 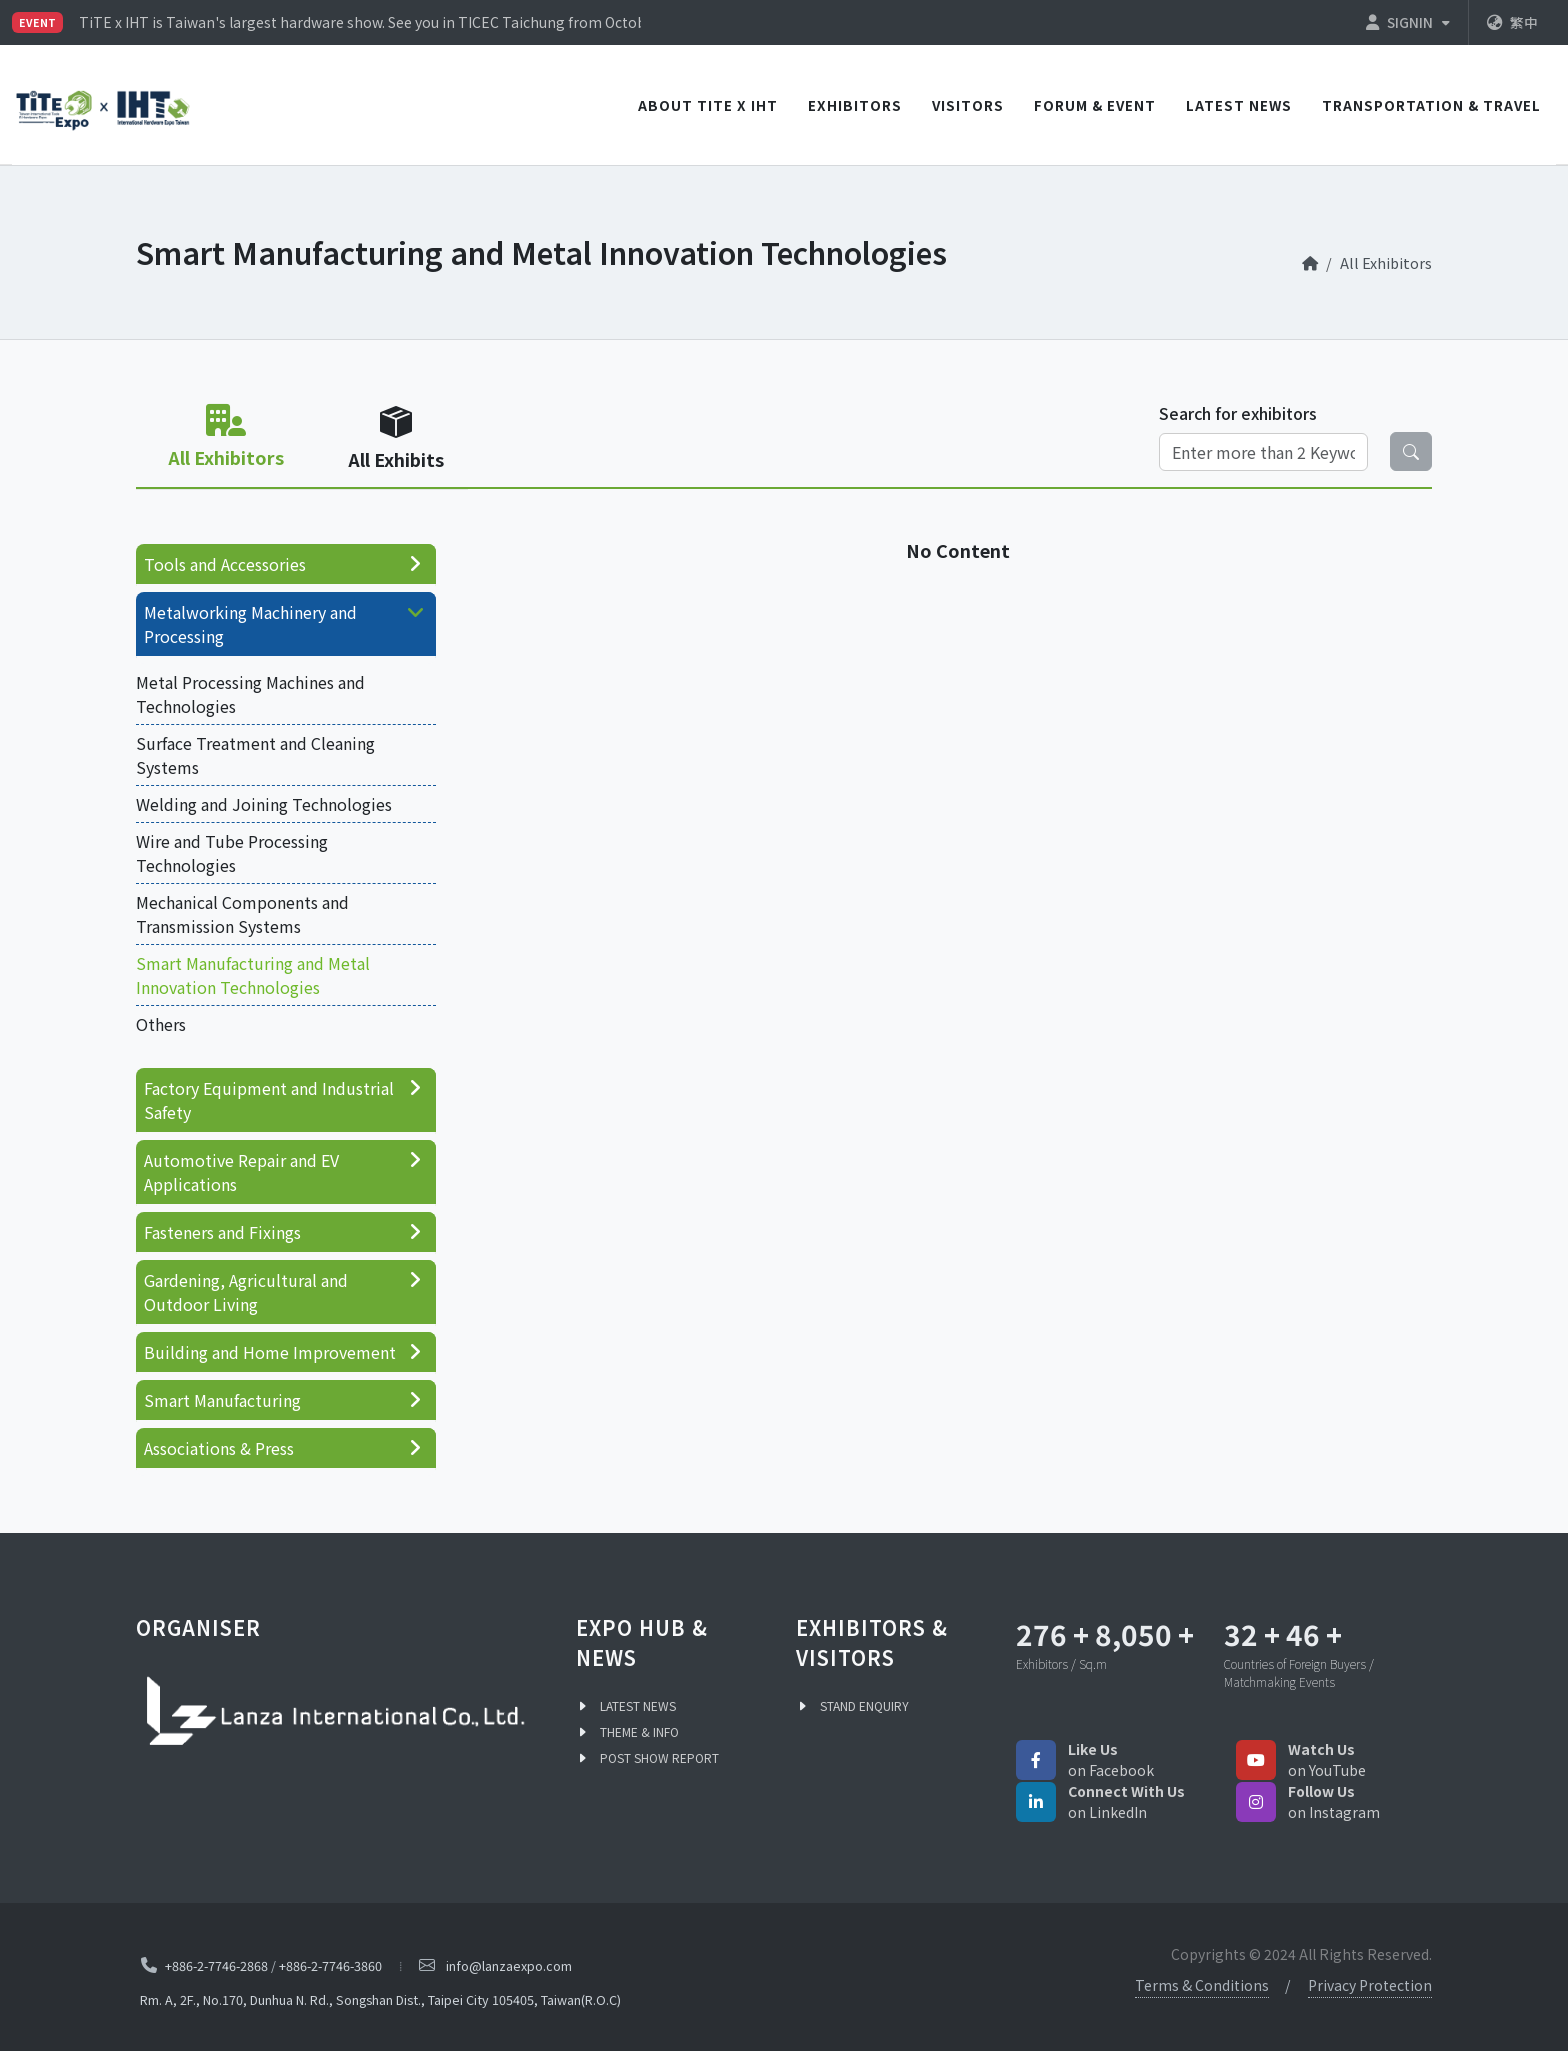 What do you see at coordinates (284, 1352) in the screenshot?
I see `Building and Home Improvement` at bounding box center [284, 1352].